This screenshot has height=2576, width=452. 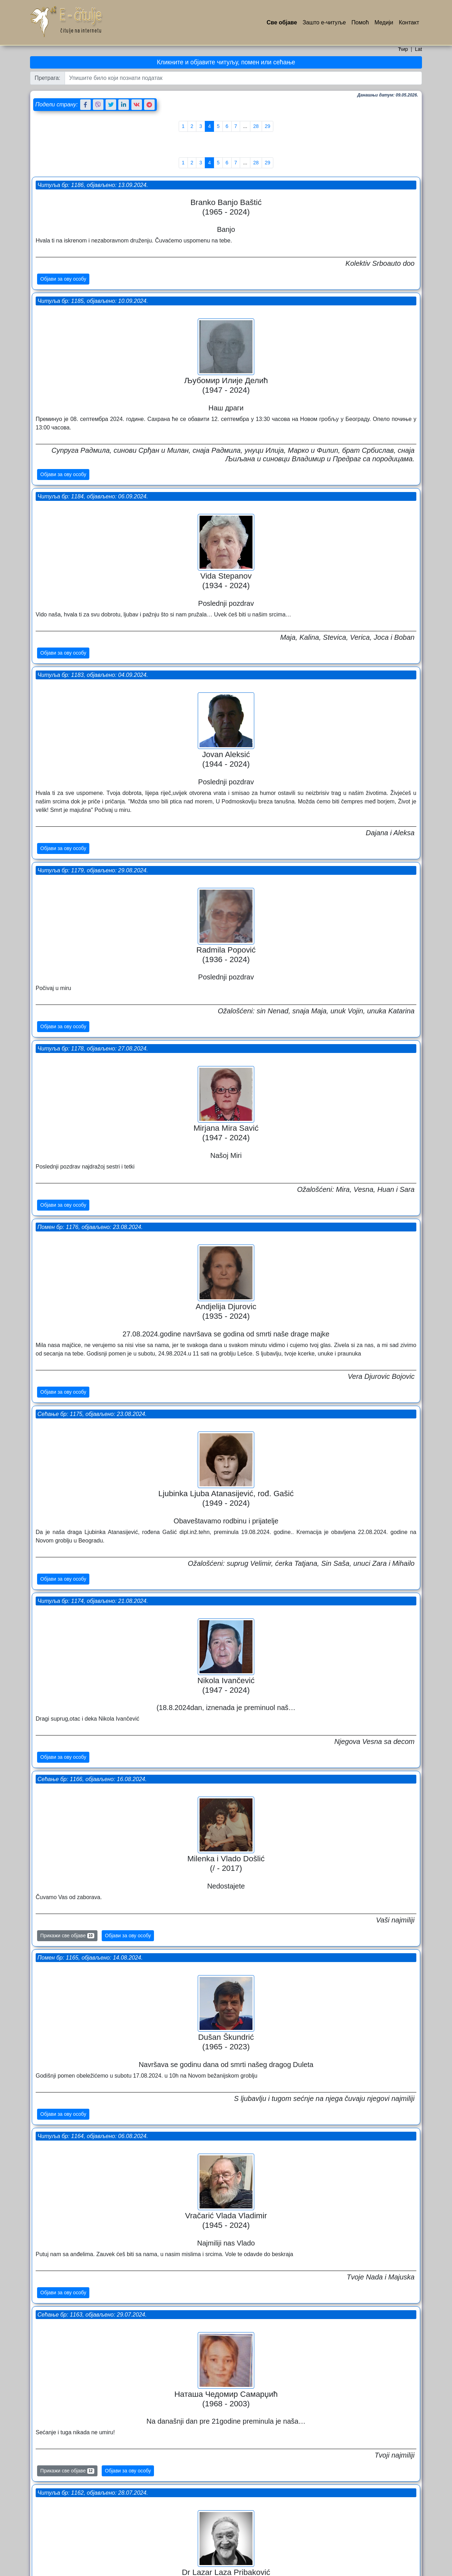 What do you see at coordinates (288, 2346) in the screenshot?
I see `Читуља бр: 1146, објављено: 12.06.2024.` at bounding box center [288, 2346].